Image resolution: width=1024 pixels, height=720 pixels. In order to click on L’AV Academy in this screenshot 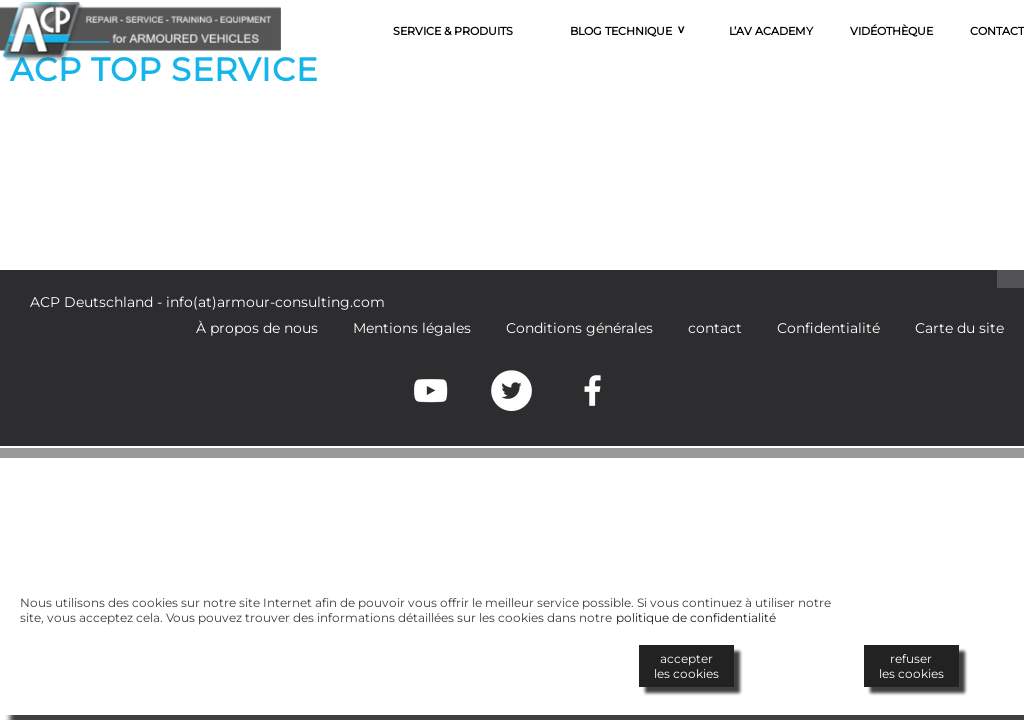, I will do `click(771, 31)`.